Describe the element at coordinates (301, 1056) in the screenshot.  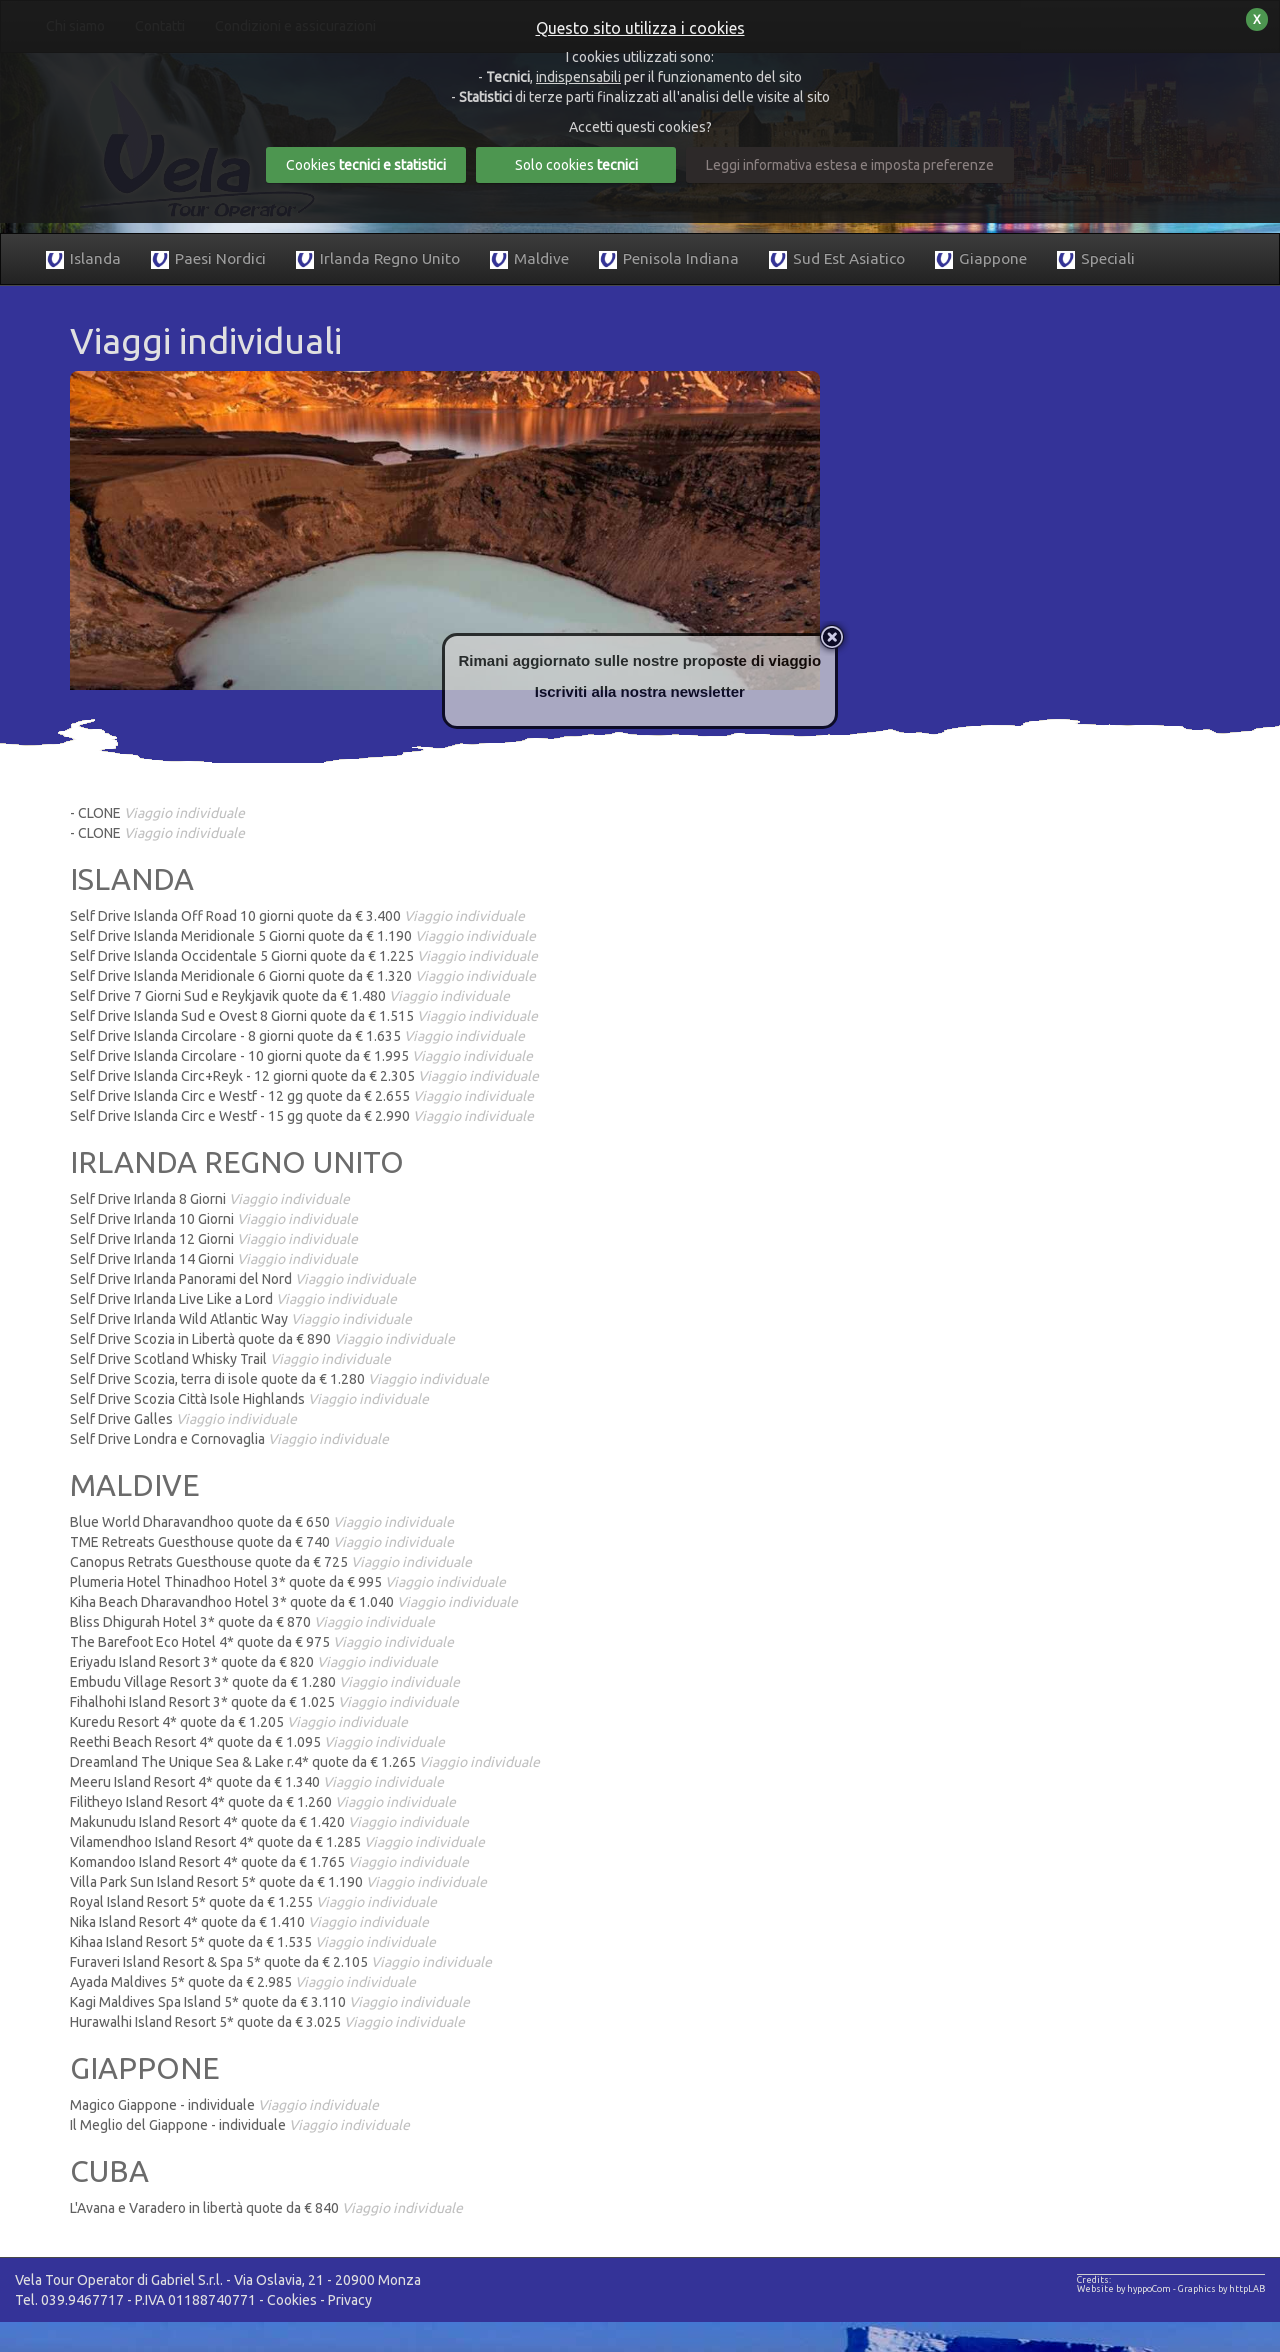
I see `Self Drive Islanda Circolare - 10 giorni quote da € 1.995` at that location.